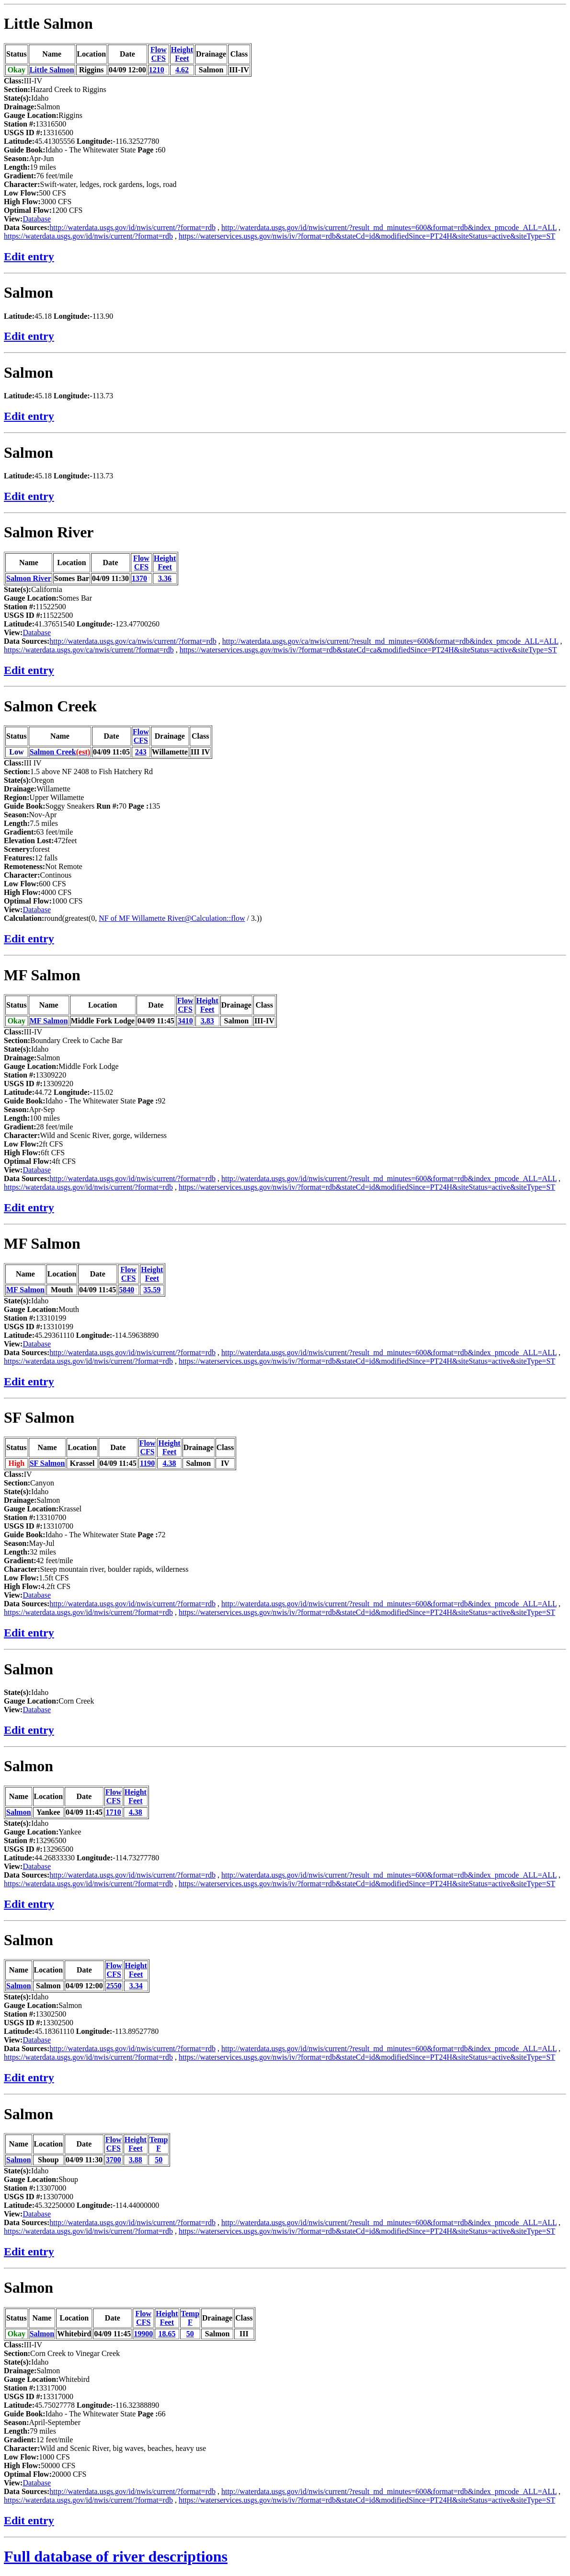  What do you see at coordinates (172, 918) in the screenshot?
I see `NF of MF Willamette River@Calculation::flow` at bounding box center [172, 918].